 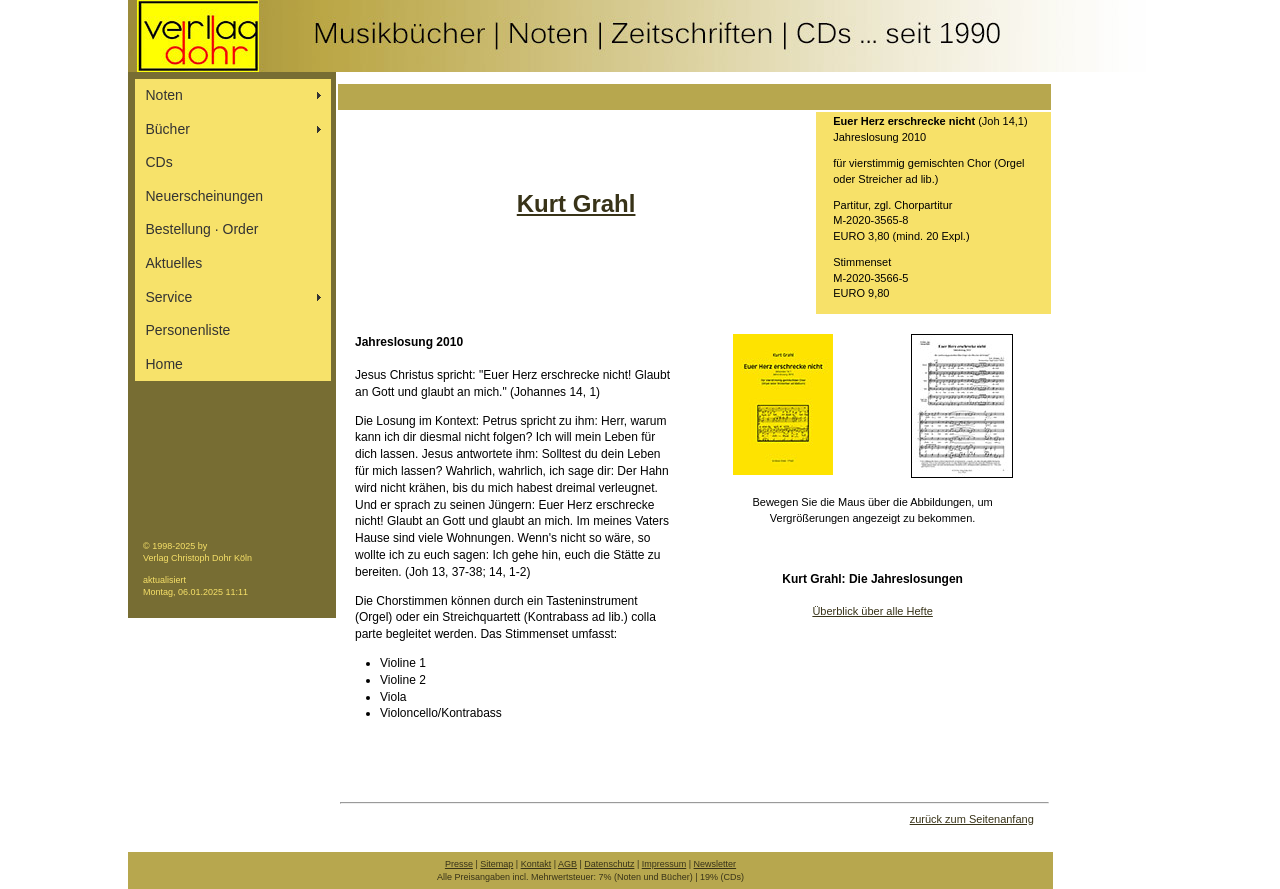 What do you see at coordinates (164, 364) in the screenshot?
I see `Home` at bounding box center [164, 364].